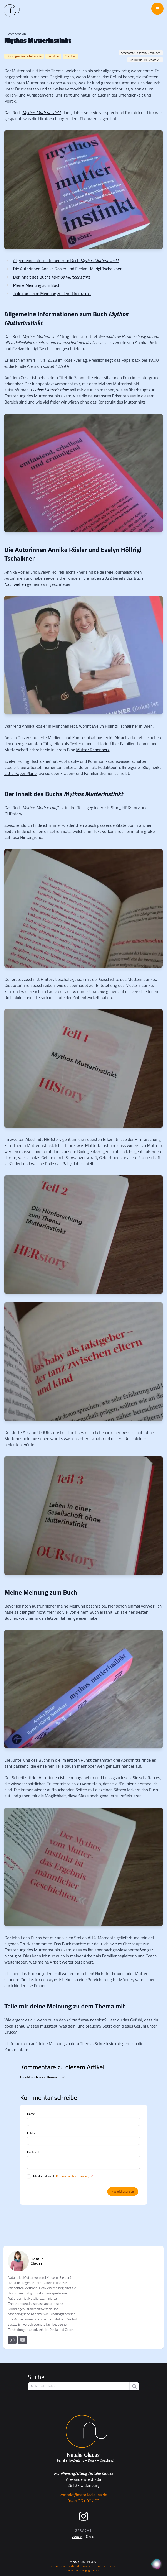 Image resolution: width=167 pixels, height=2576 pixels. I want to click on Die Autorinnen Annika Rösler und Evelyn Höllrigl Tschaikner, so click(67, 268).